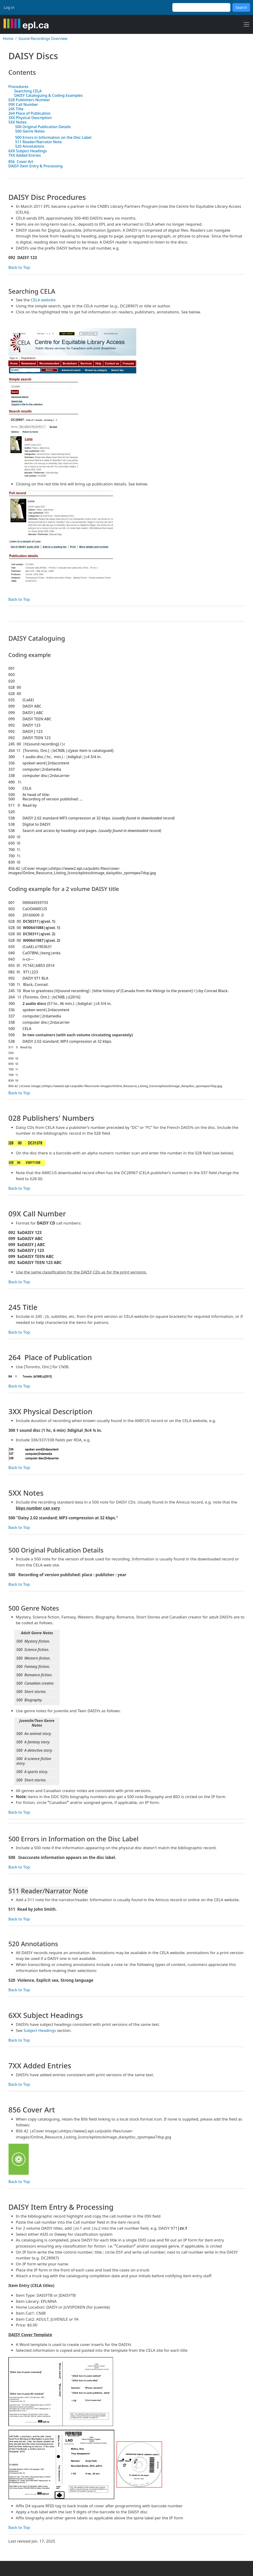  I want to click on DAISY Disc Procedures, so click(47, 197).